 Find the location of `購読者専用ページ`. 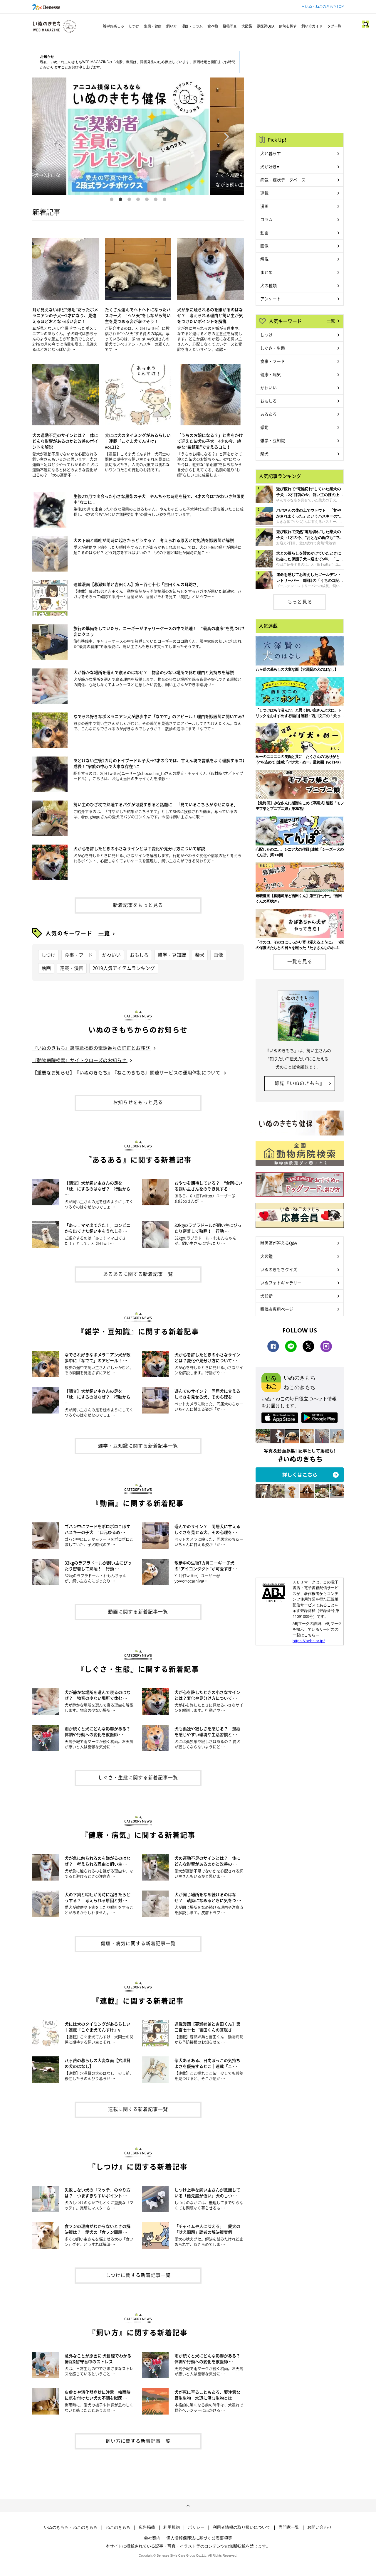

購読者専用ページ is located at coordinates (276, 1309).